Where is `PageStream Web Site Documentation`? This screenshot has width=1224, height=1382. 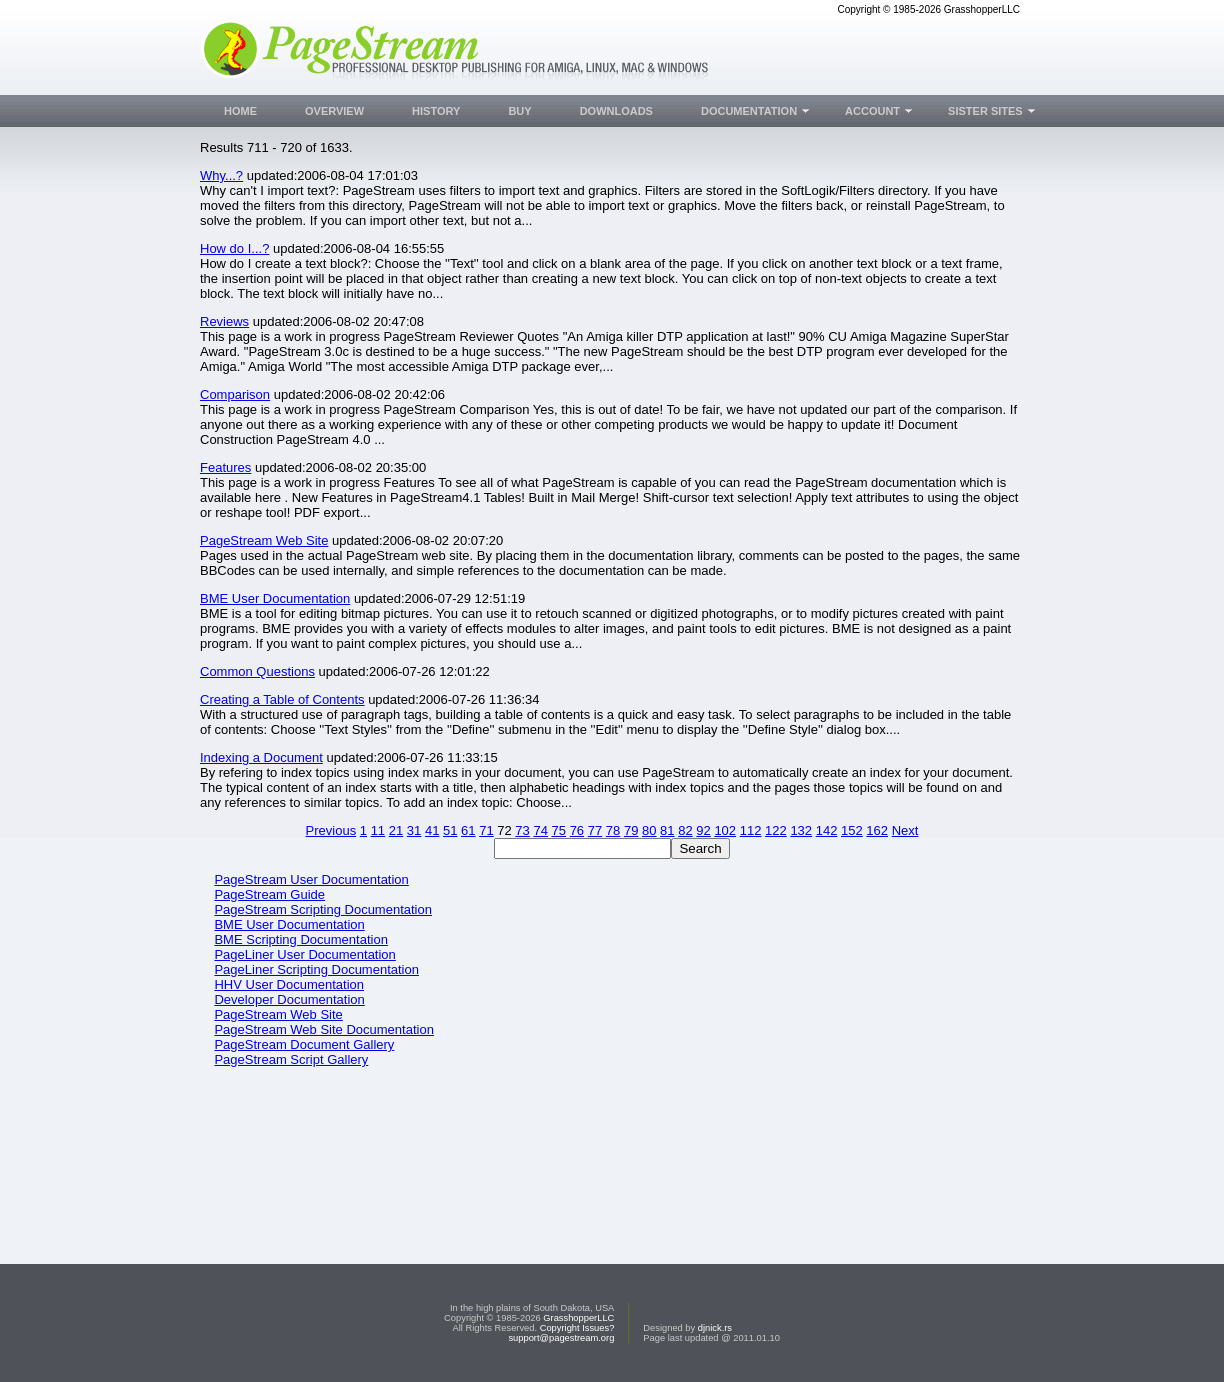
PageStream Web Site Documentation is located at coordinates (323, 1029).